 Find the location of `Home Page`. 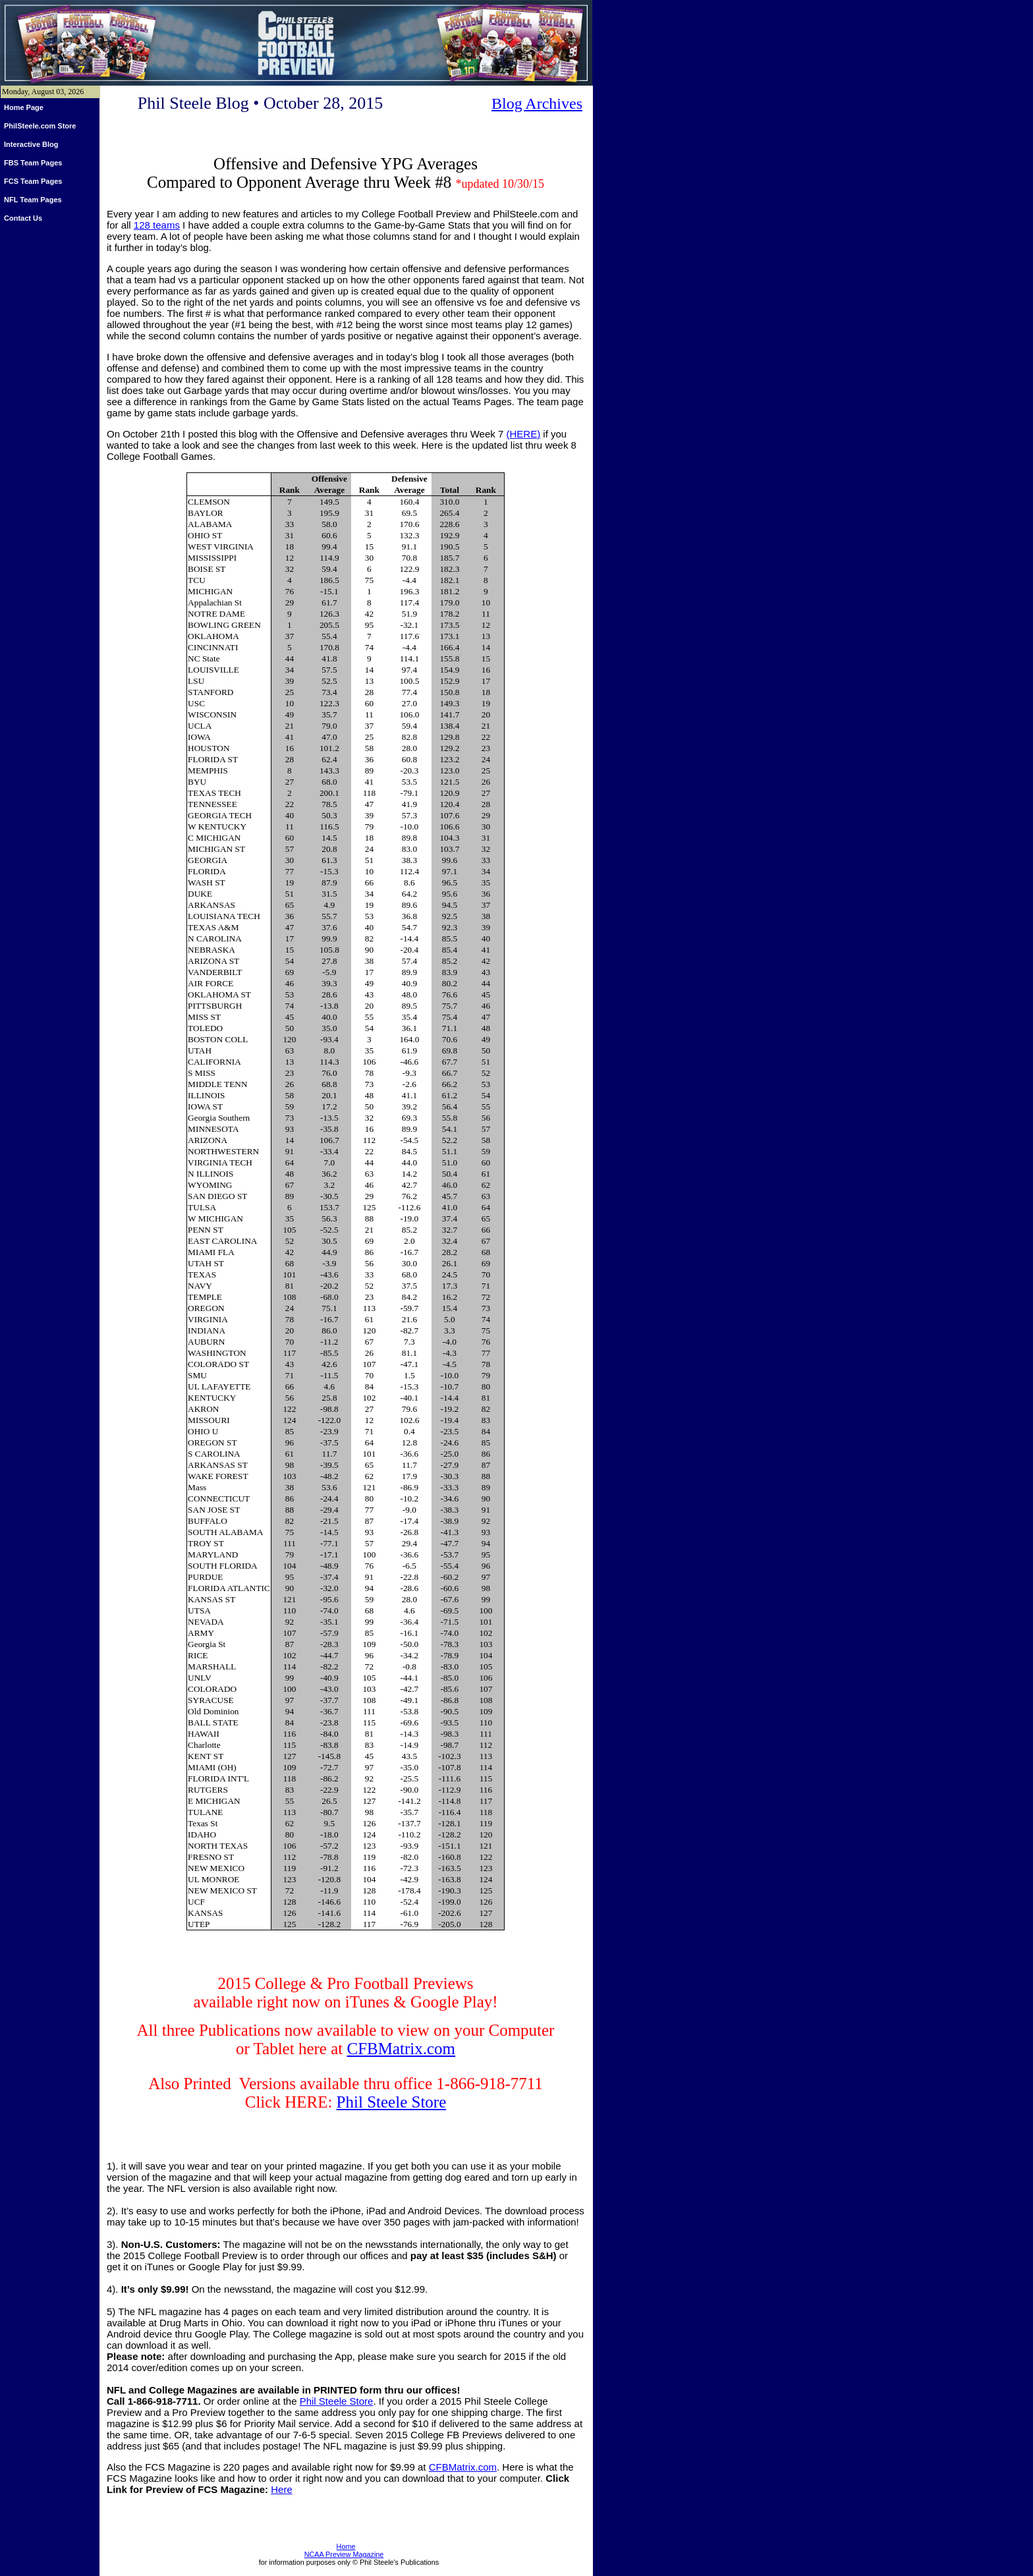

Home Page is located at coordinates (23, 107).